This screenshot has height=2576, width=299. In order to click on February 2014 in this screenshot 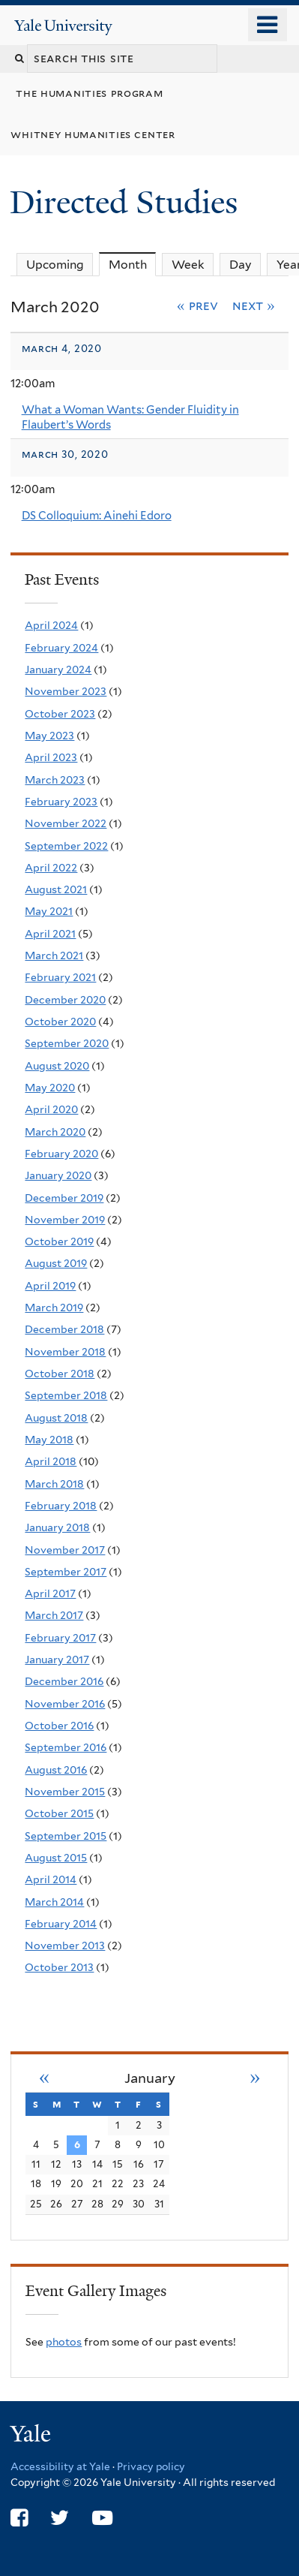, I will do `click(61, 1924)`.